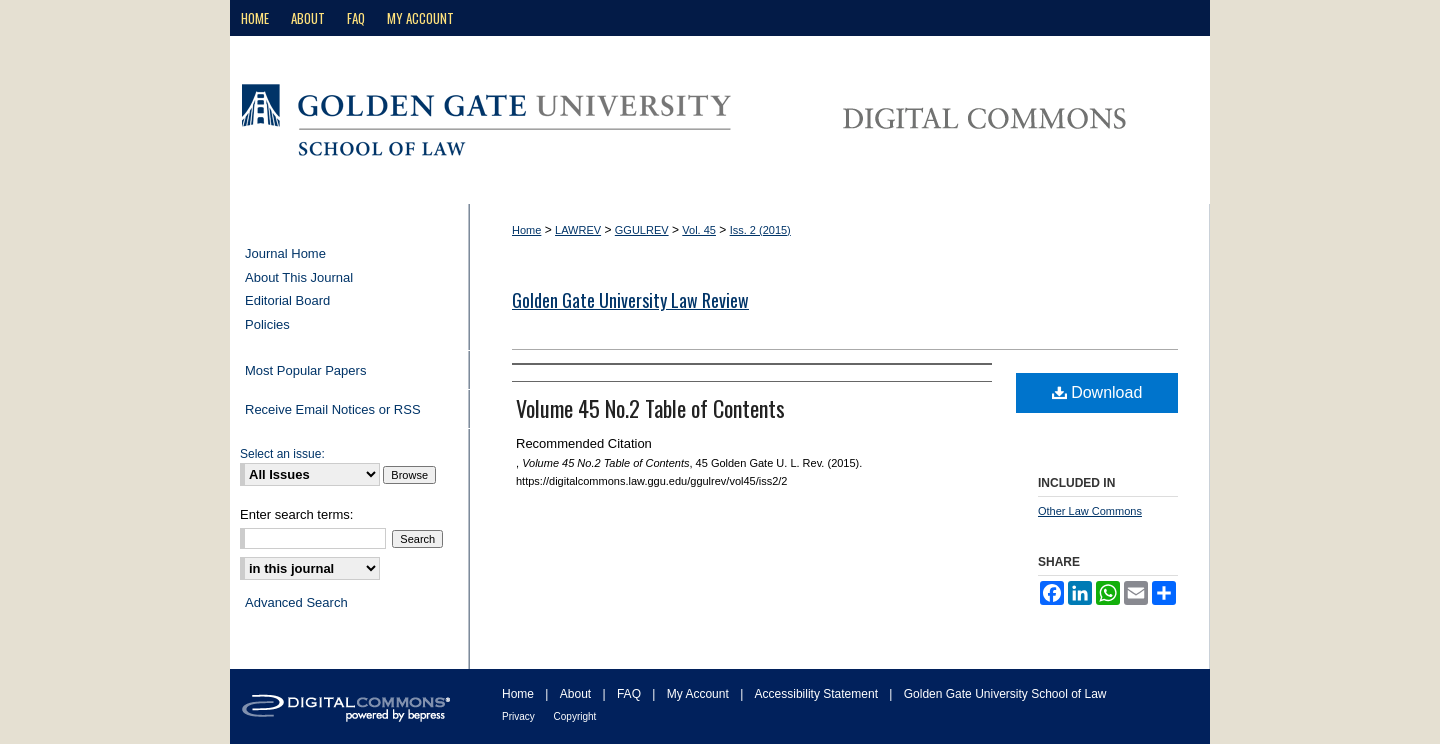 The image size is (1440, 744). I want to click on My Account, so click(699, 694).